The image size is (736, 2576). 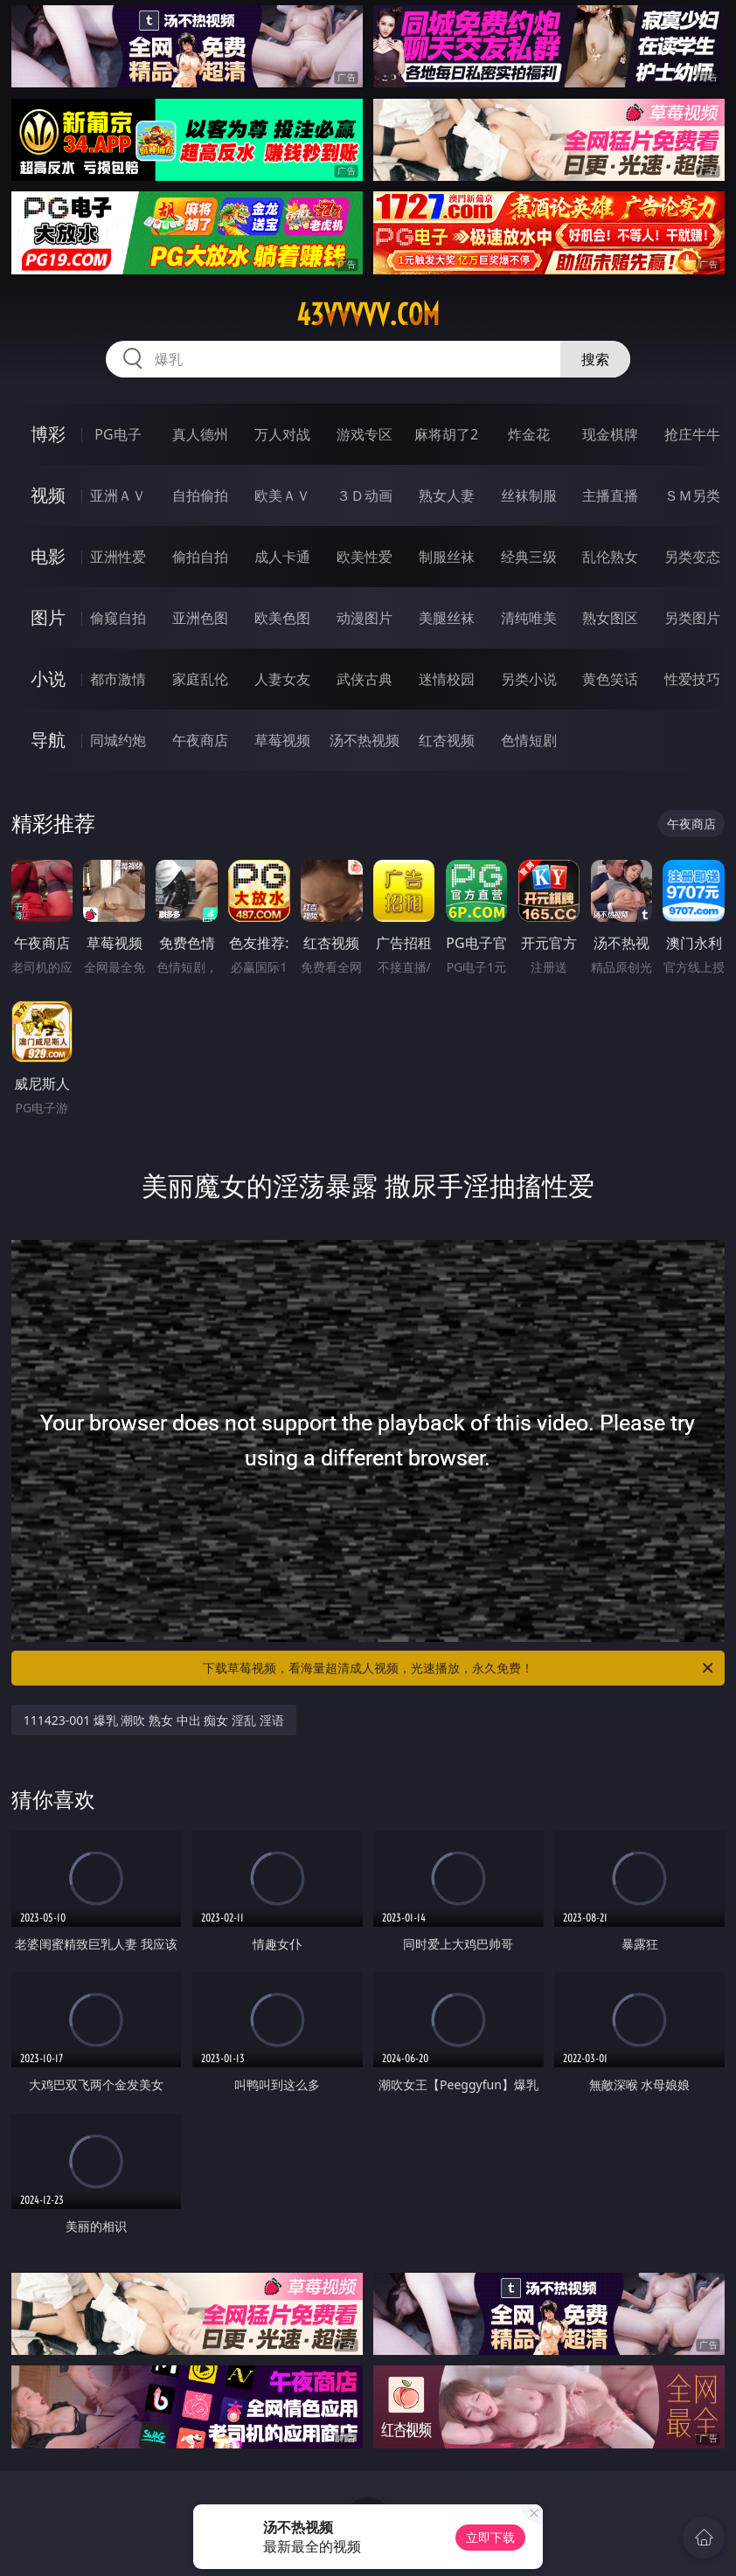 I want to click on 武侠古典, so click(x=364, y=679).